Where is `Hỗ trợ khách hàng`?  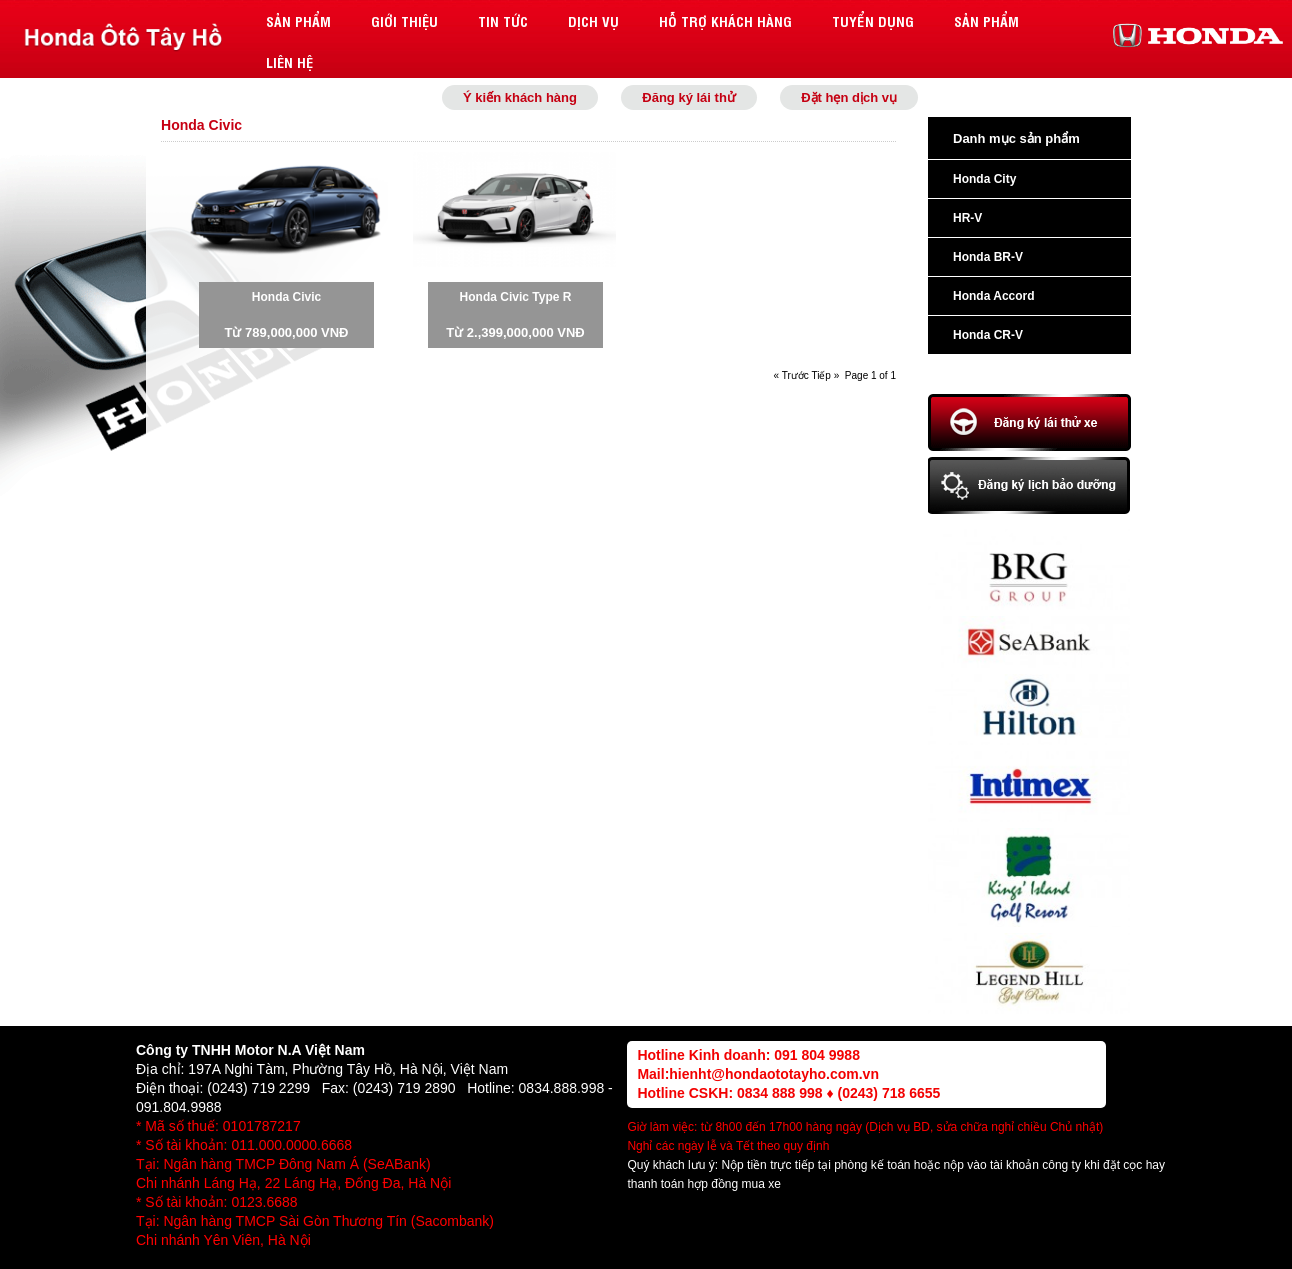
Hỗ trợ khách hàng is located at coordinates (725, 20).